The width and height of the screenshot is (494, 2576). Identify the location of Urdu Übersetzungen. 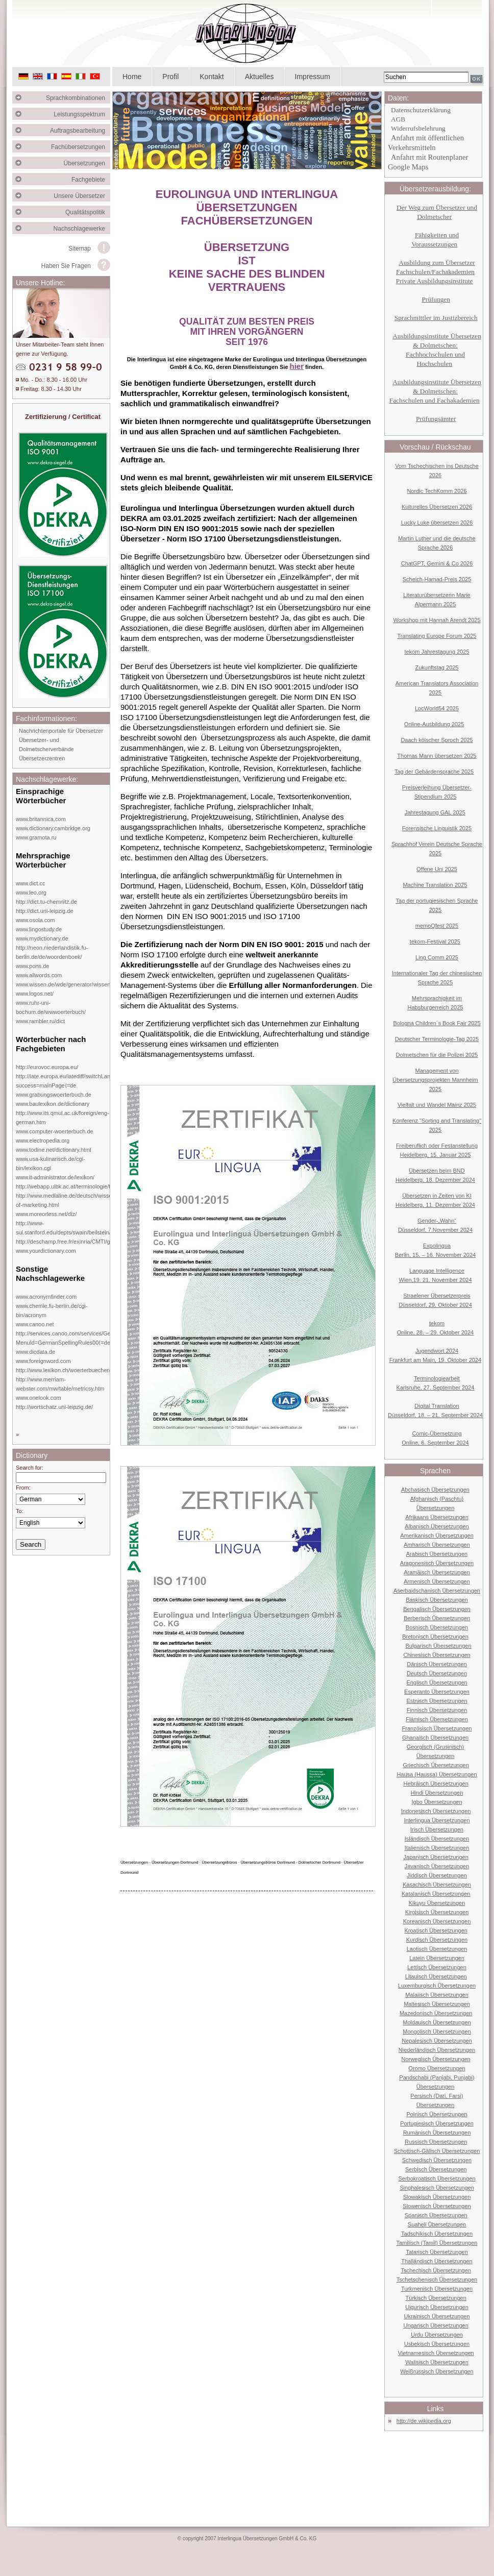
(437, 2335).